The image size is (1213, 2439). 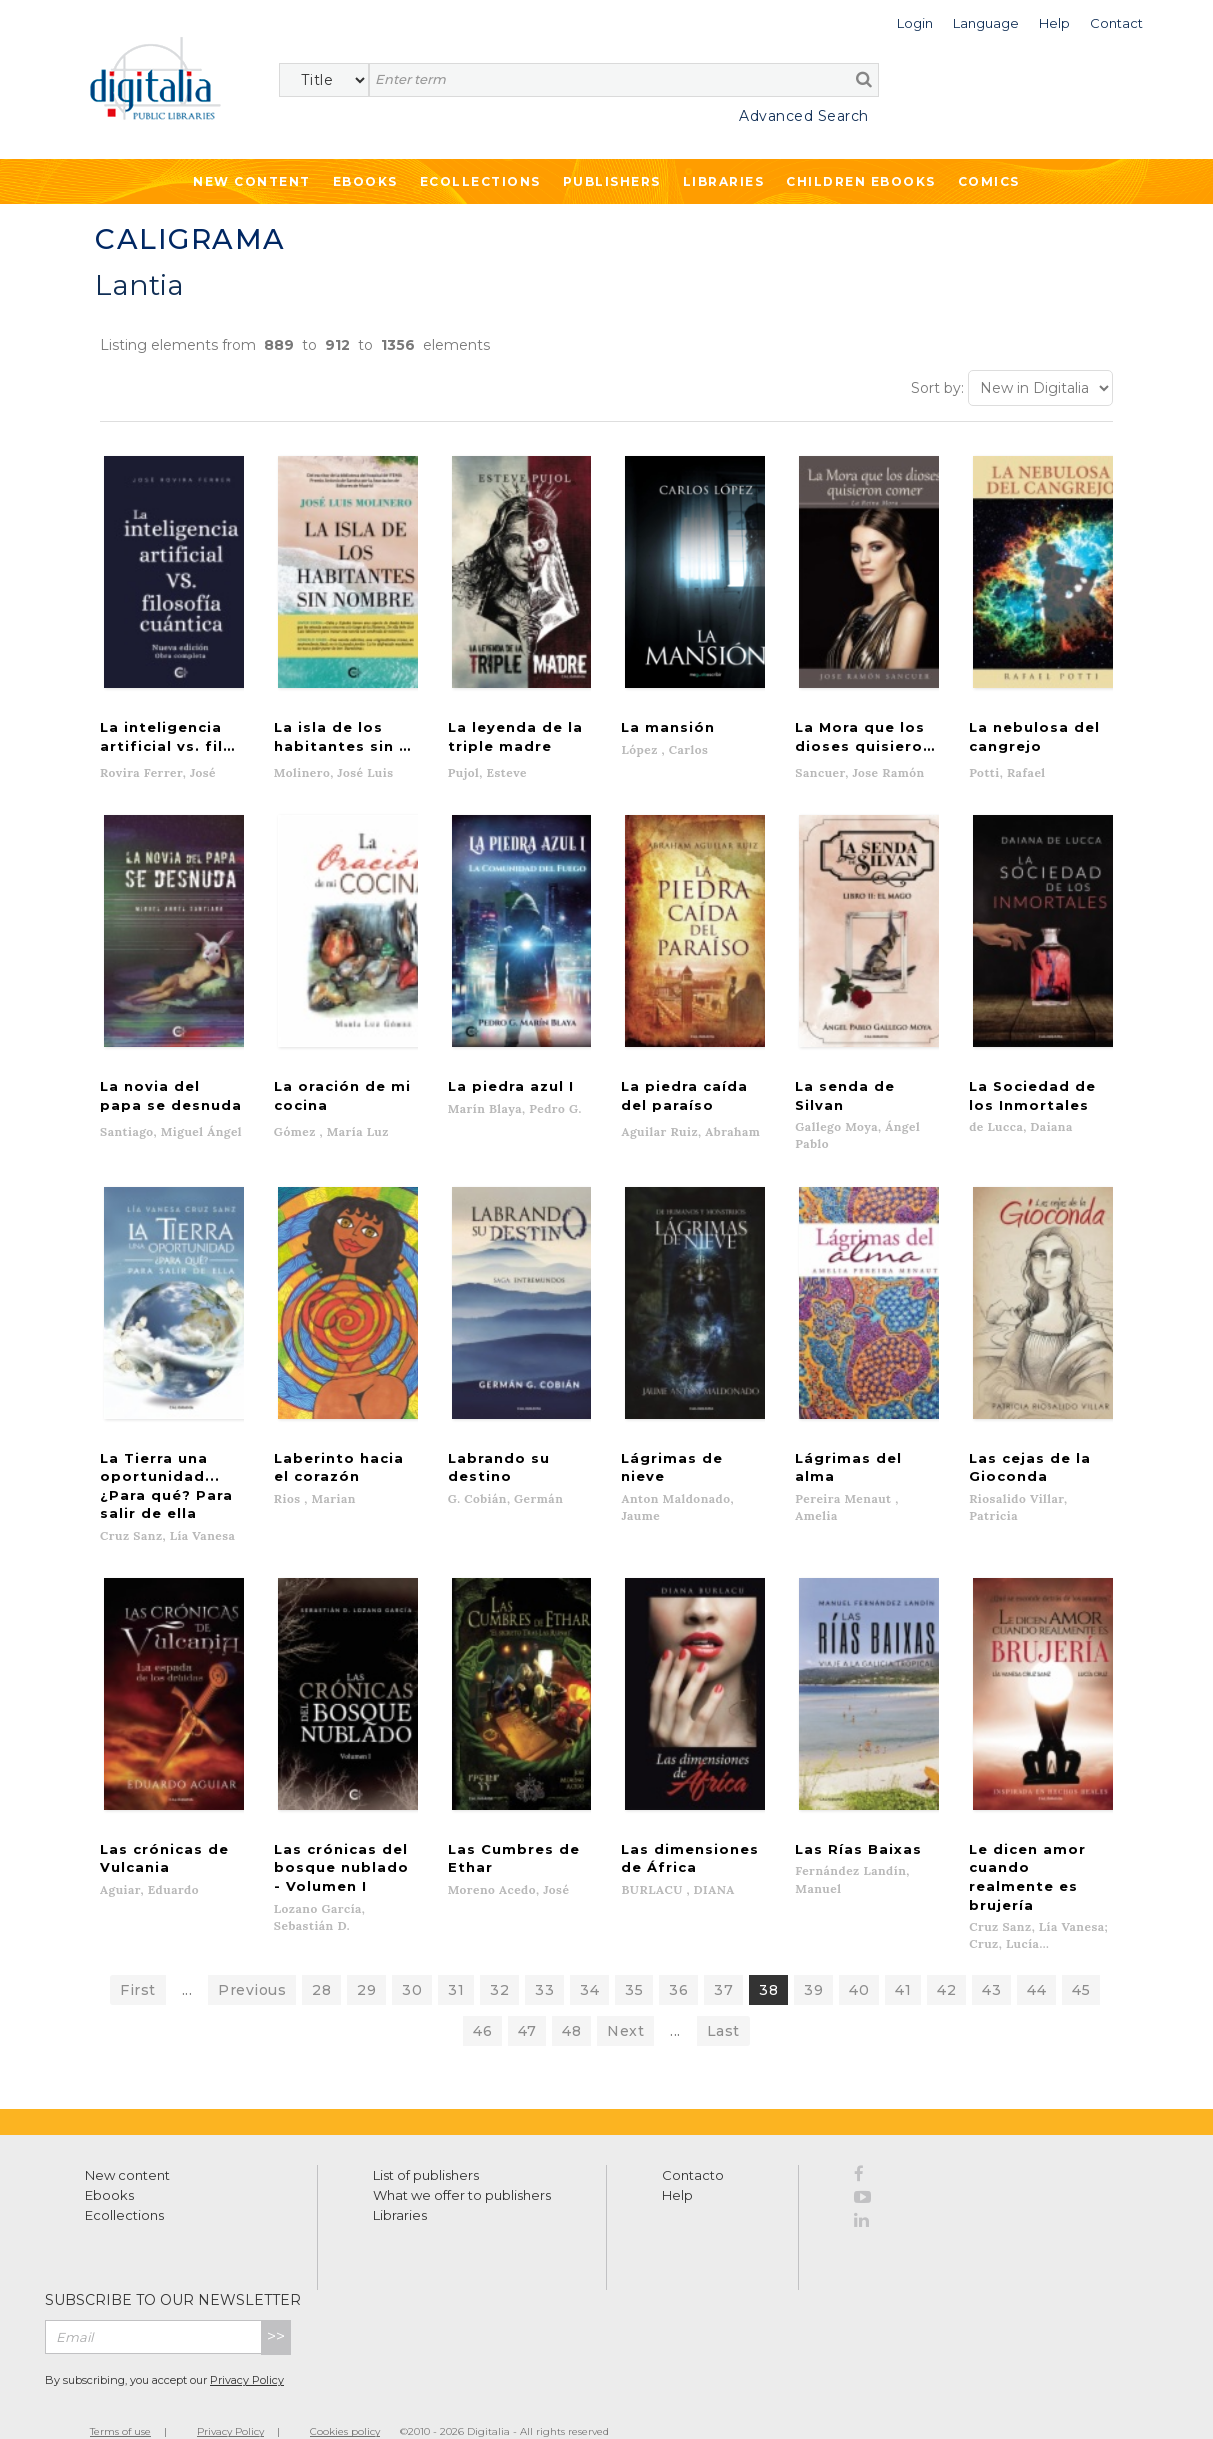 I want to click on 34, so click(x=589, y=1959).